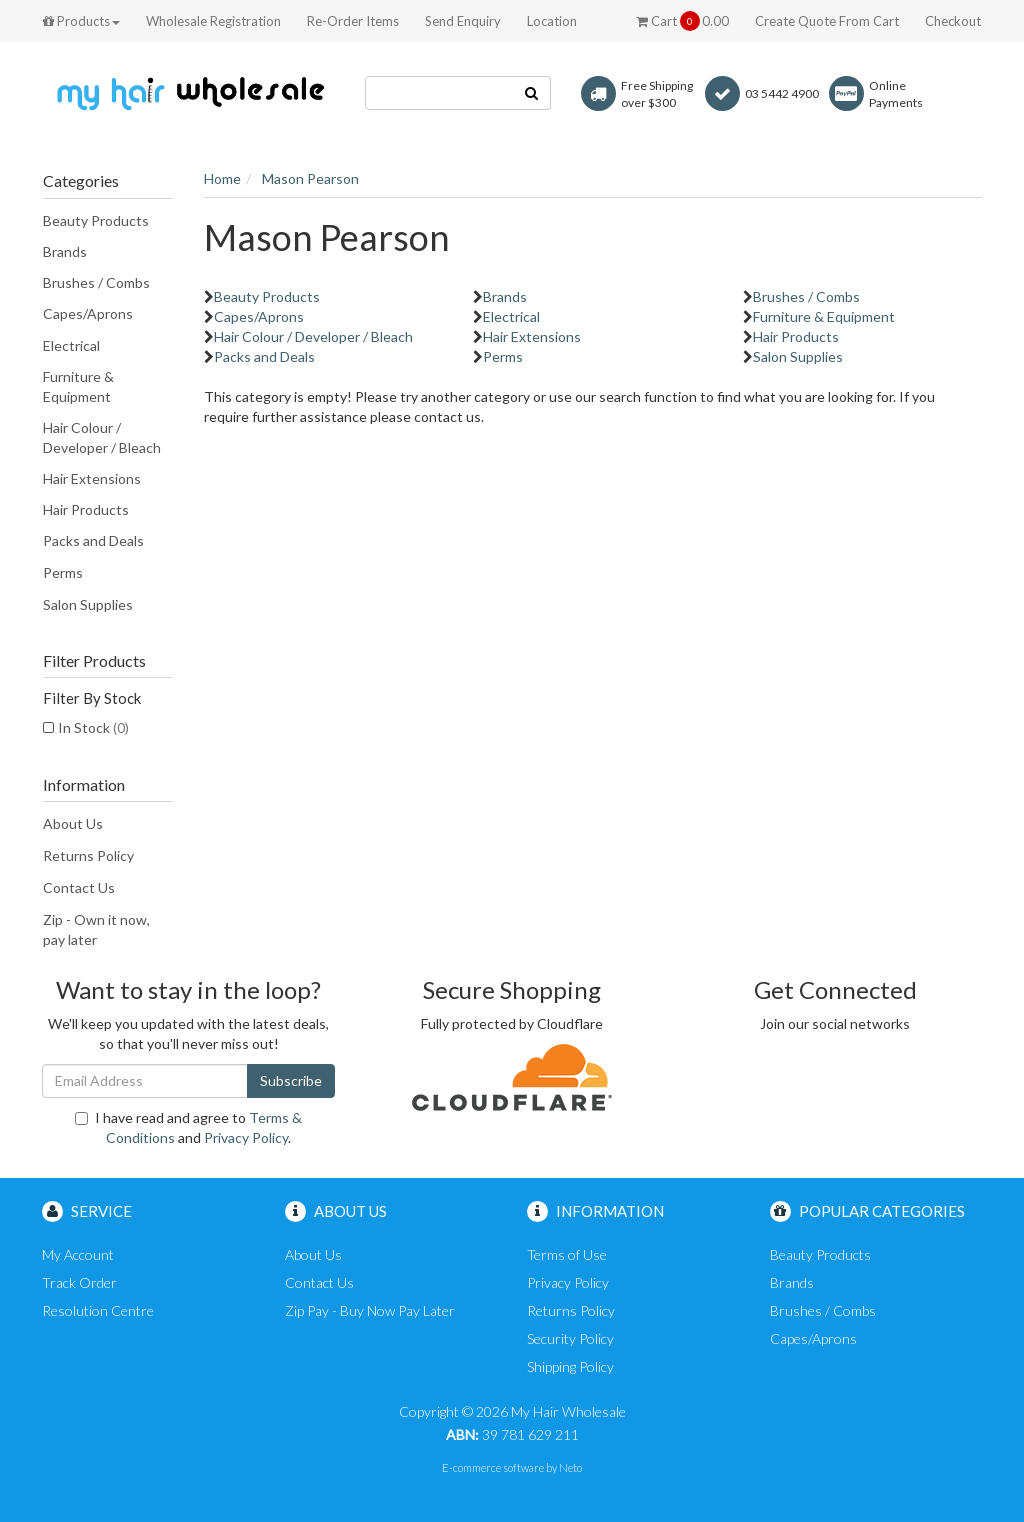  I want to click on Brushes / Combs, so click(96, 282).